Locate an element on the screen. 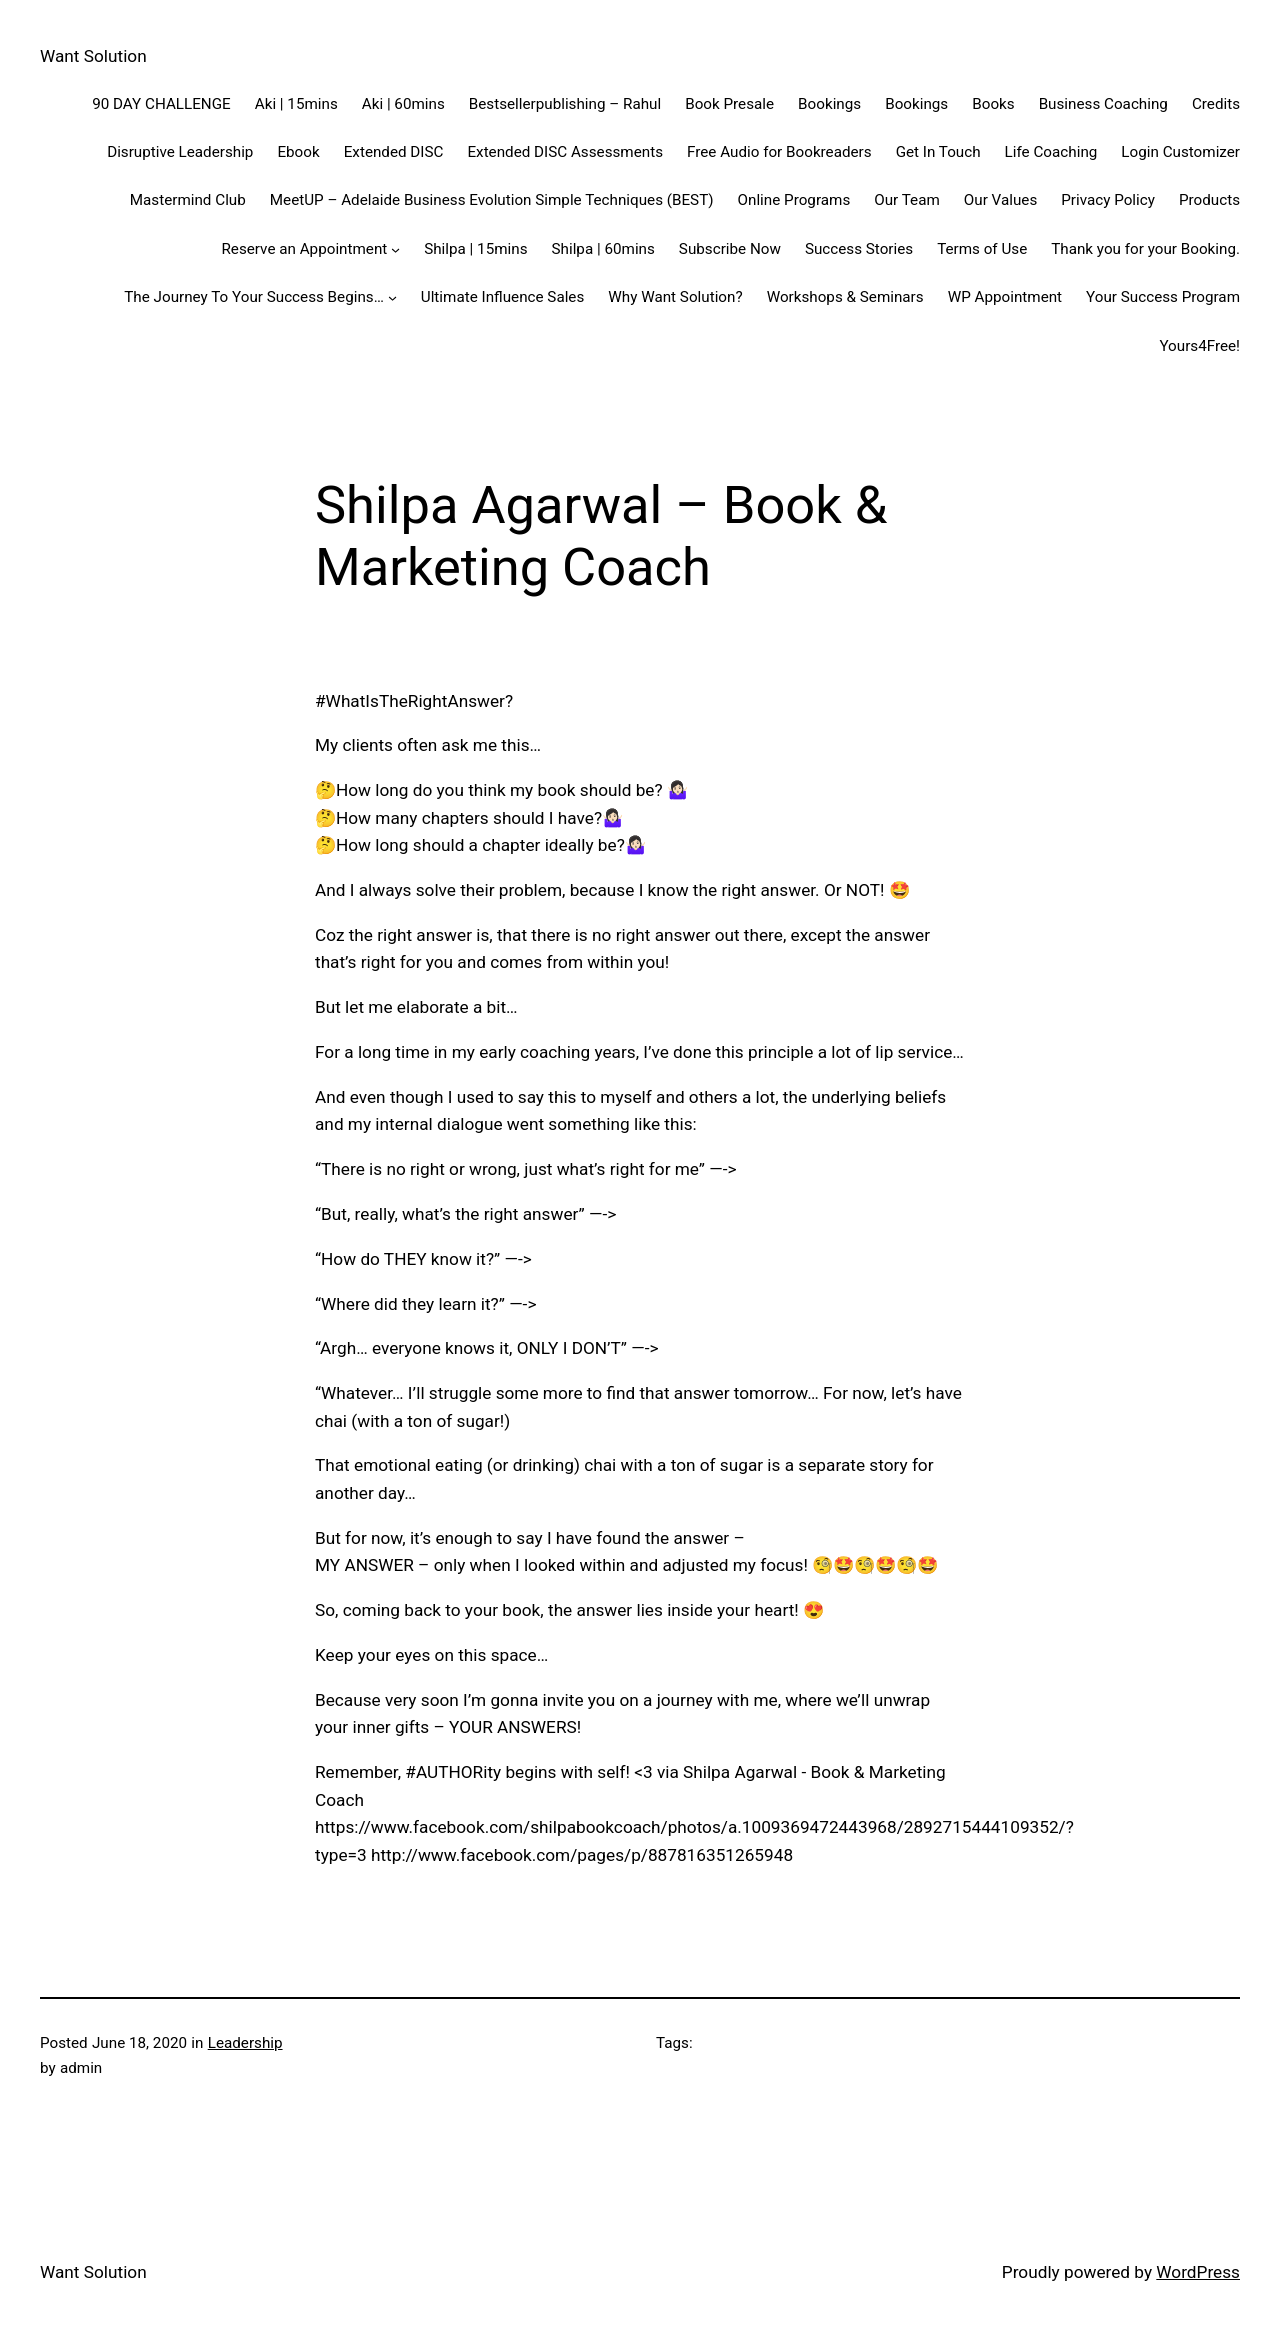 The width and height of the screenshot is (1280, 2330). Extended DISC Assessments is located at coordinates (565, 152).